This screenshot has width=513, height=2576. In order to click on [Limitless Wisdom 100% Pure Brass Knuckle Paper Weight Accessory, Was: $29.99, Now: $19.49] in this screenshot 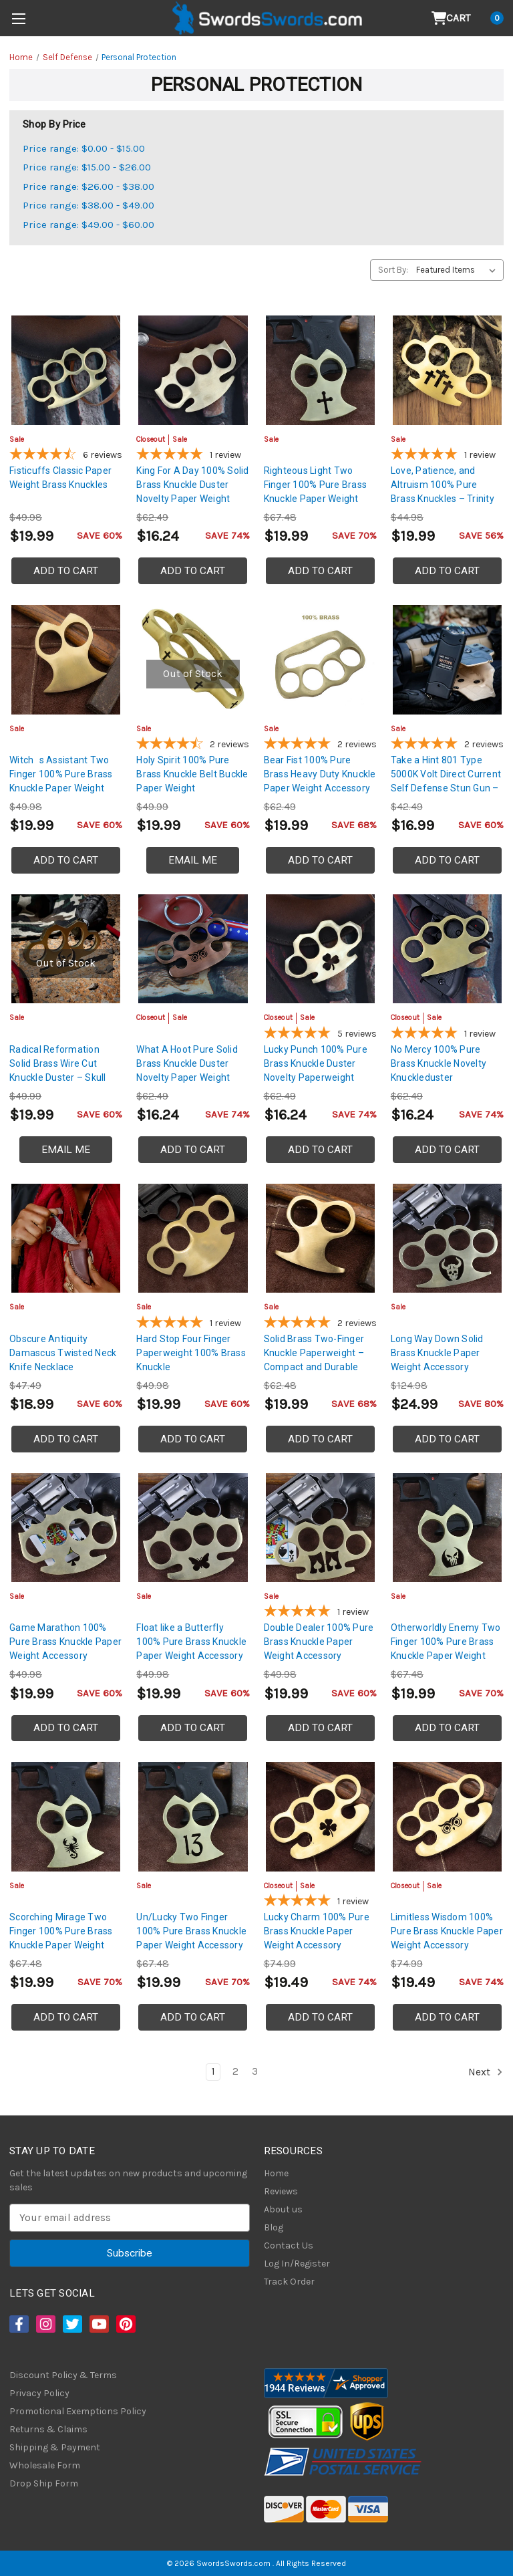, I will do `click(447, 1816)`.